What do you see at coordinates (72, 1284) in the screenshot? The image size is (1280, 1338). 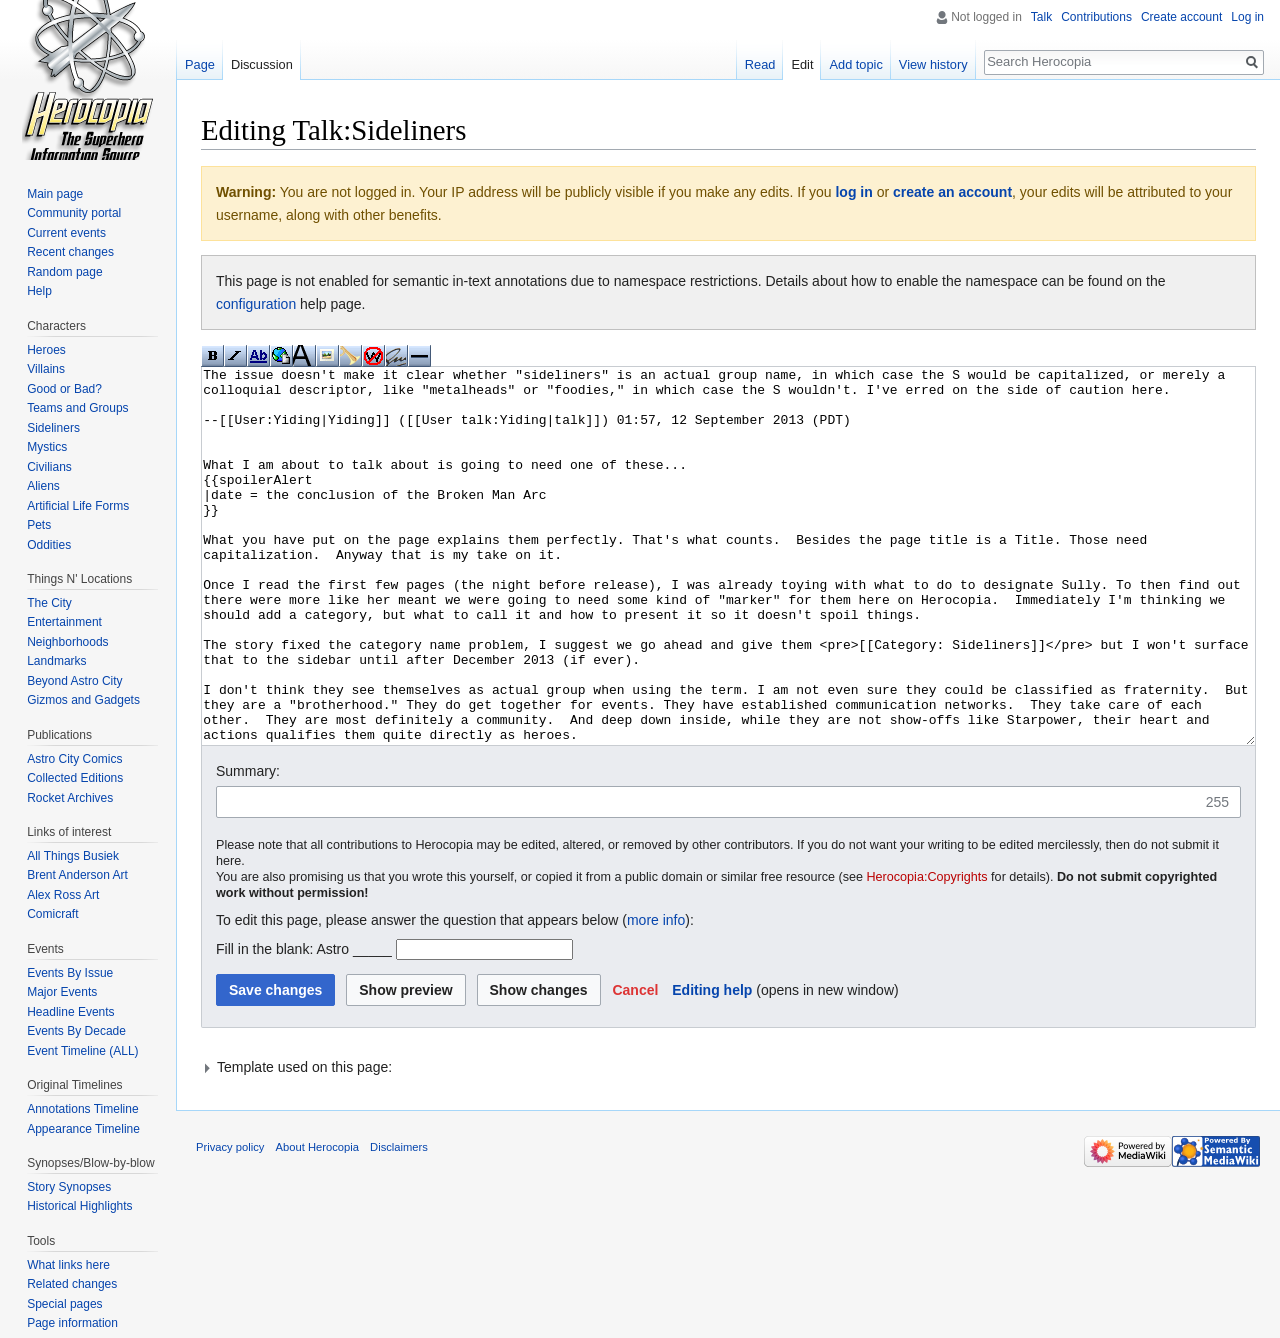 I see `Related changes` at bounding box center [72, 1284].